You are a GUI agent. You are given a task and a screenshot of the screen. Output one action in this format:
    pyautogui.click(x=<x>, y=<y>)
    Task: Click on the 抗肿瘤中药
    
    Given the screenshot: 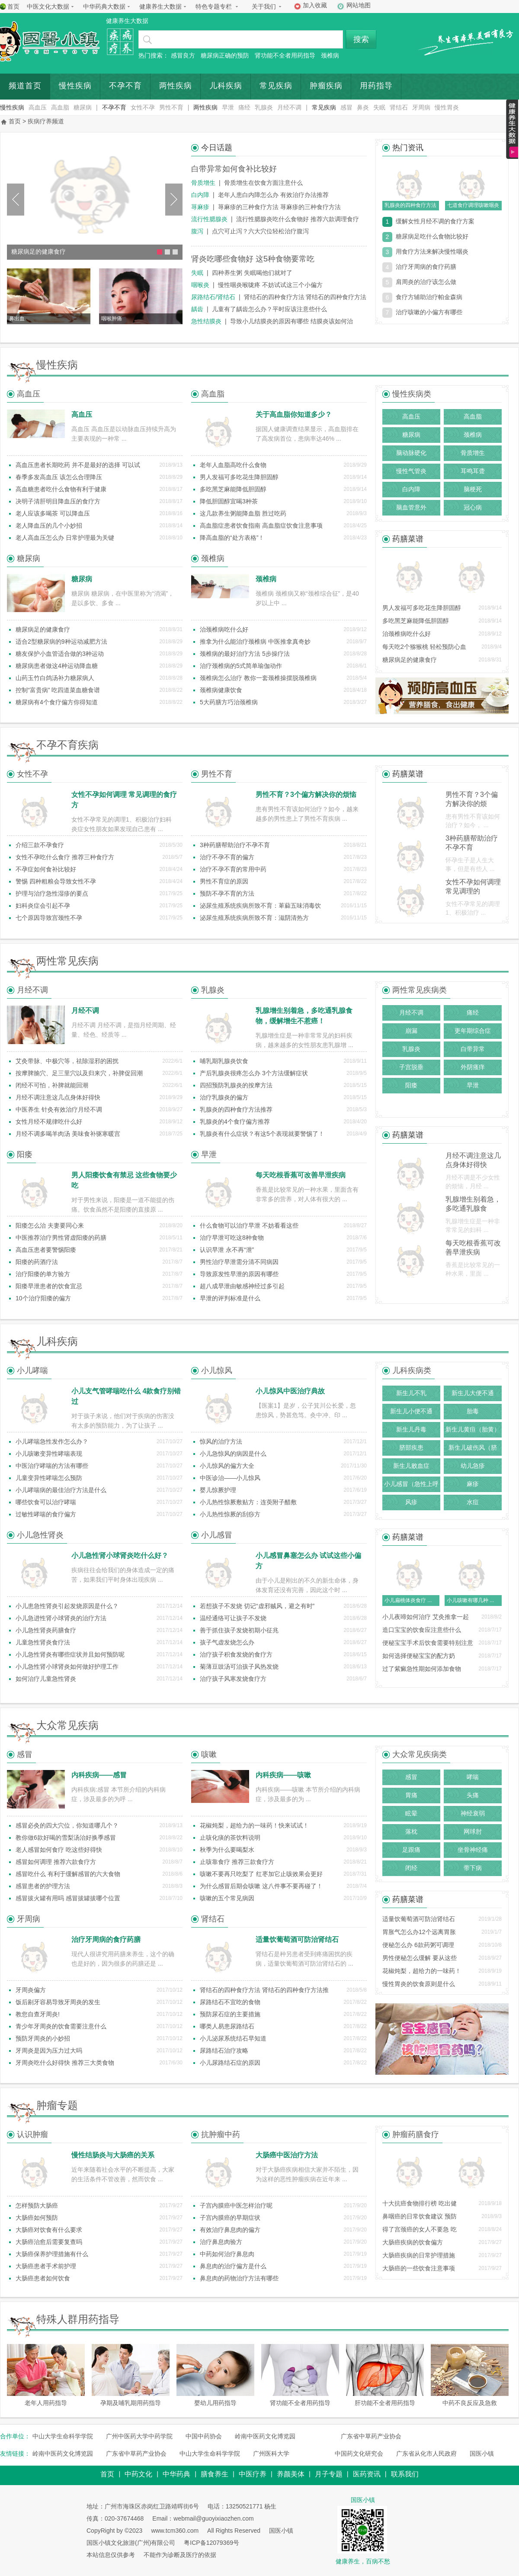 What is the action you would take?
    pyautogui.click(x=220, y=2134)
    